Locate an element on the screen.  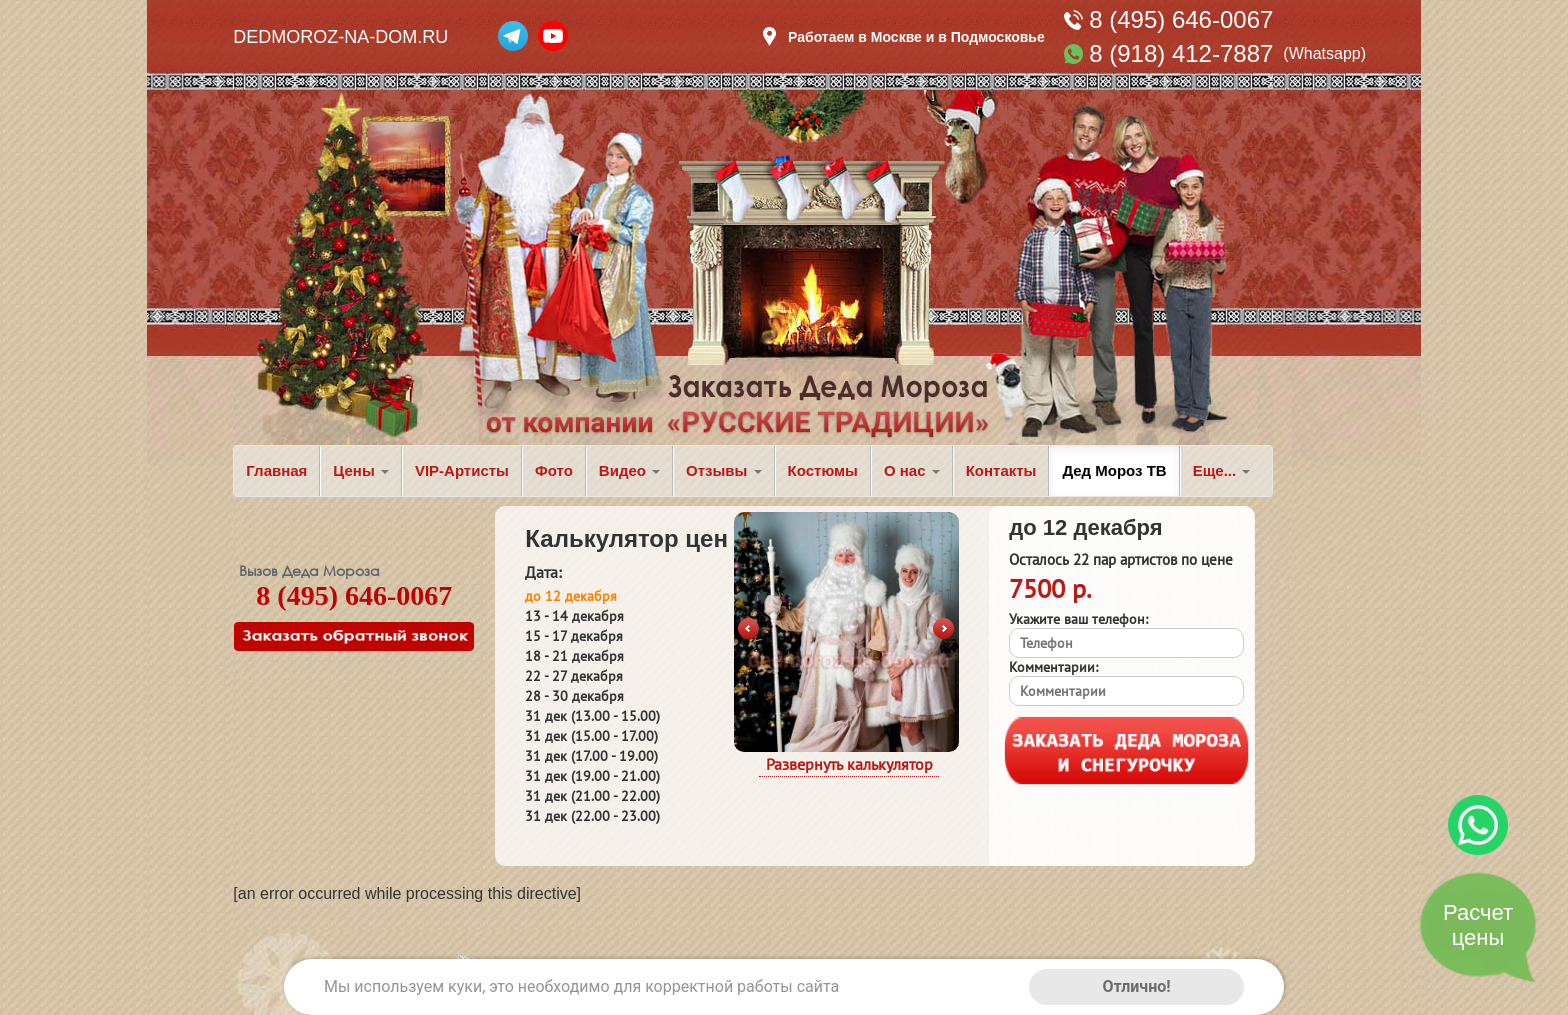
Цены [button] is located at coordinates (361, 470).